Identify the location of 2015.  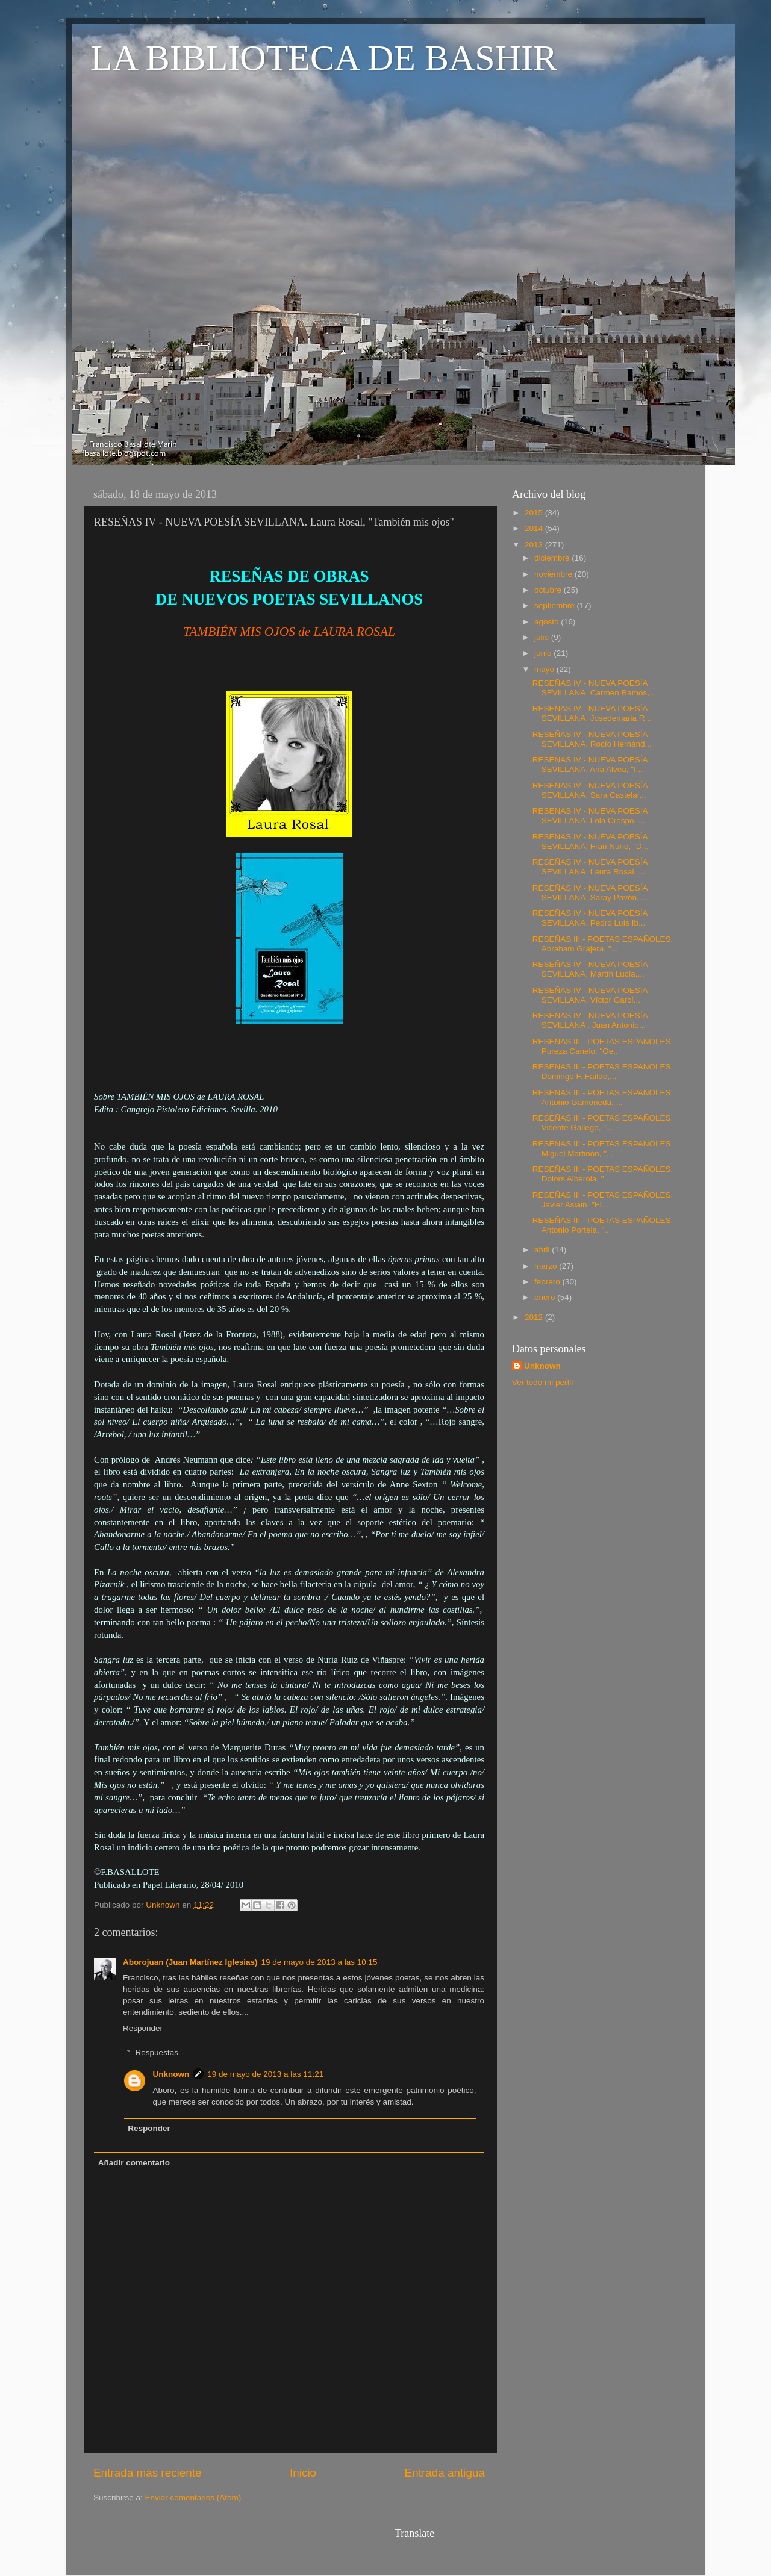
(535, 512).